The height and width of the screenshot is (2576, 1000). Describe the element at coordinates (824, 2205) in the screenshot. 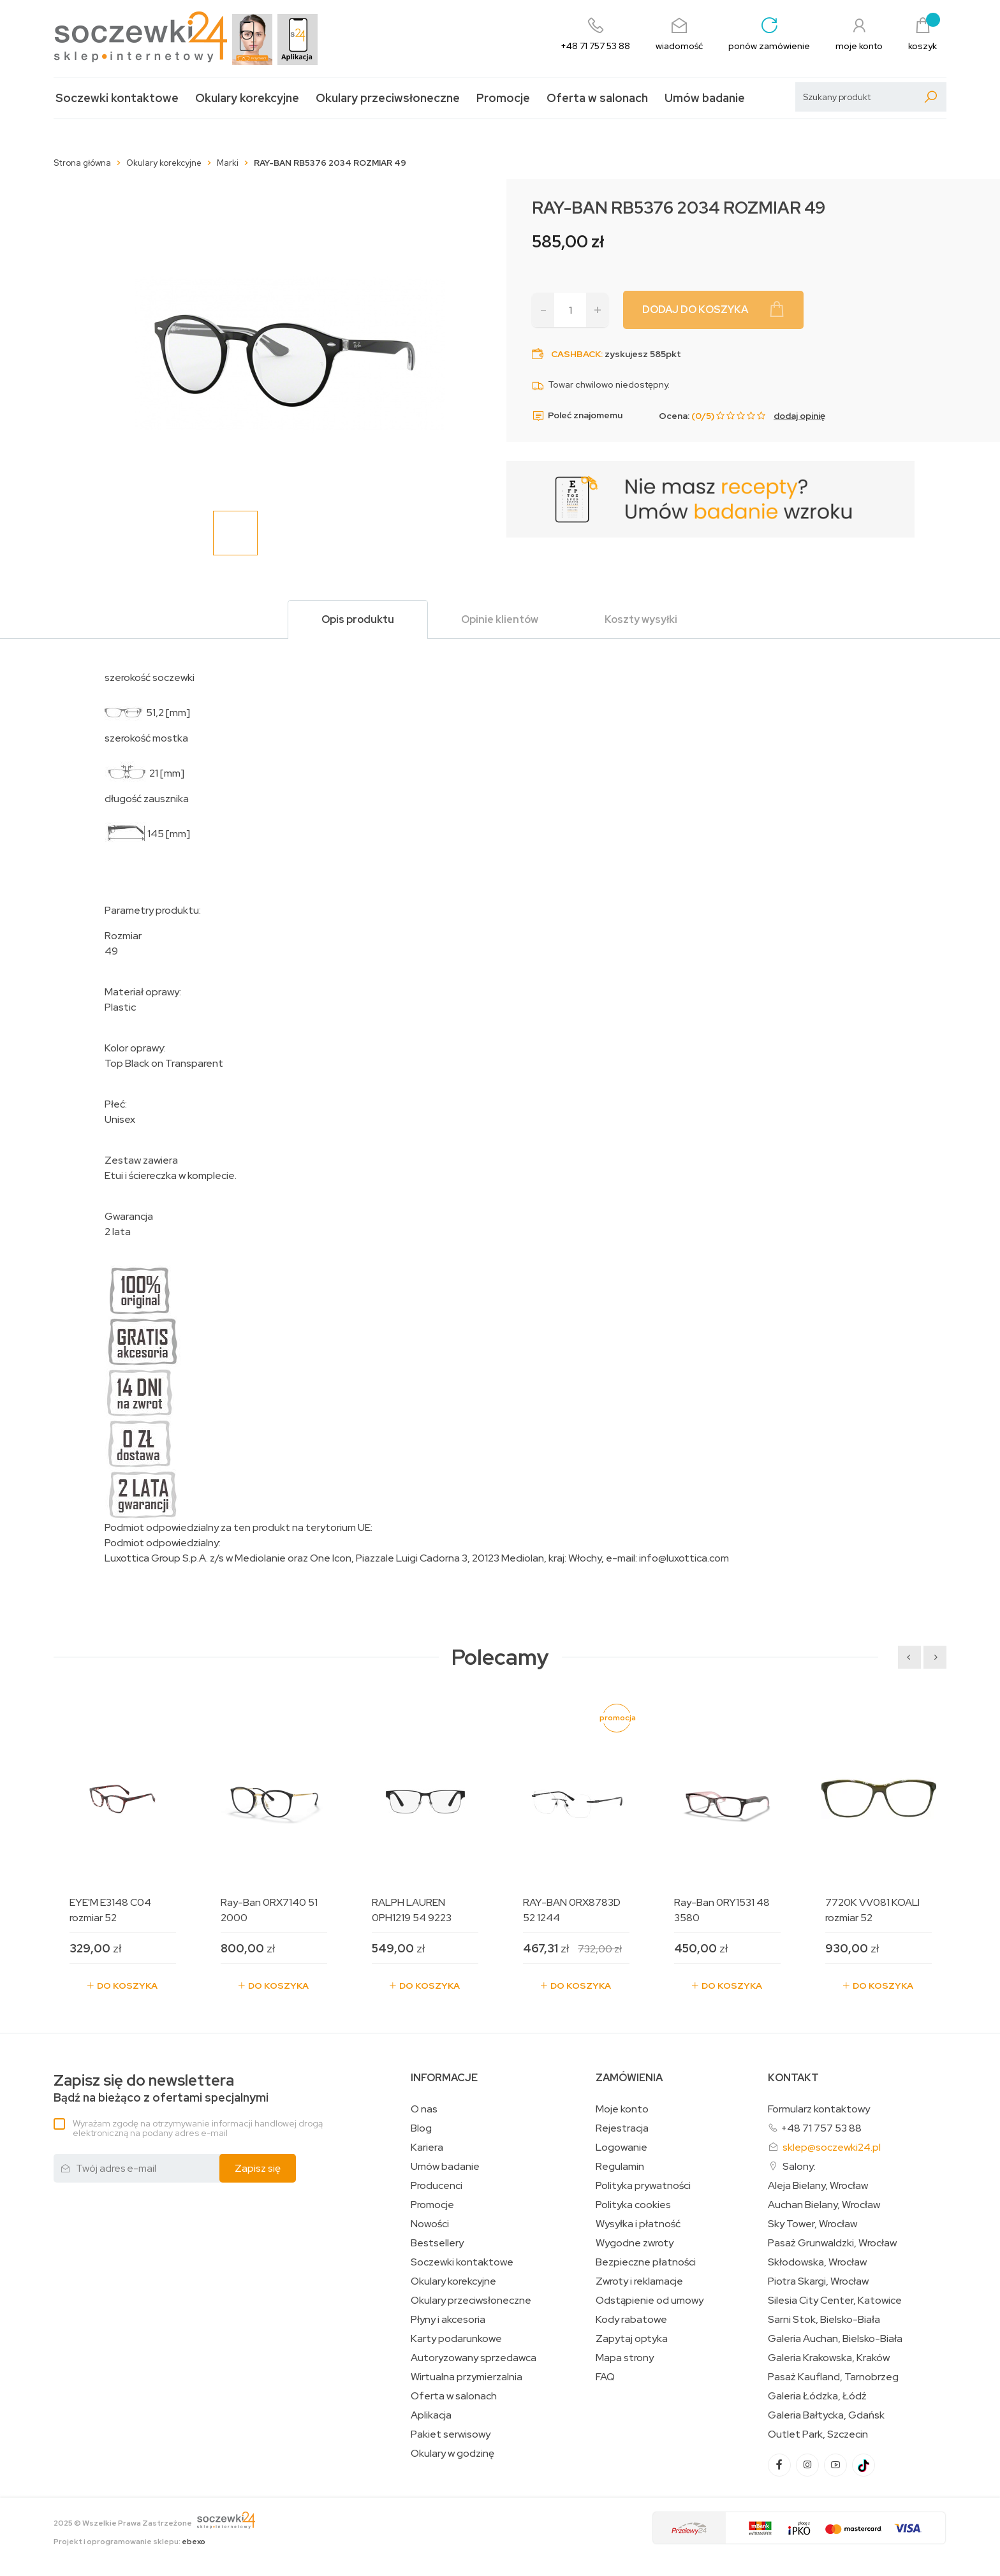

I see `Auchan Bielany, Wrocław` at that location.